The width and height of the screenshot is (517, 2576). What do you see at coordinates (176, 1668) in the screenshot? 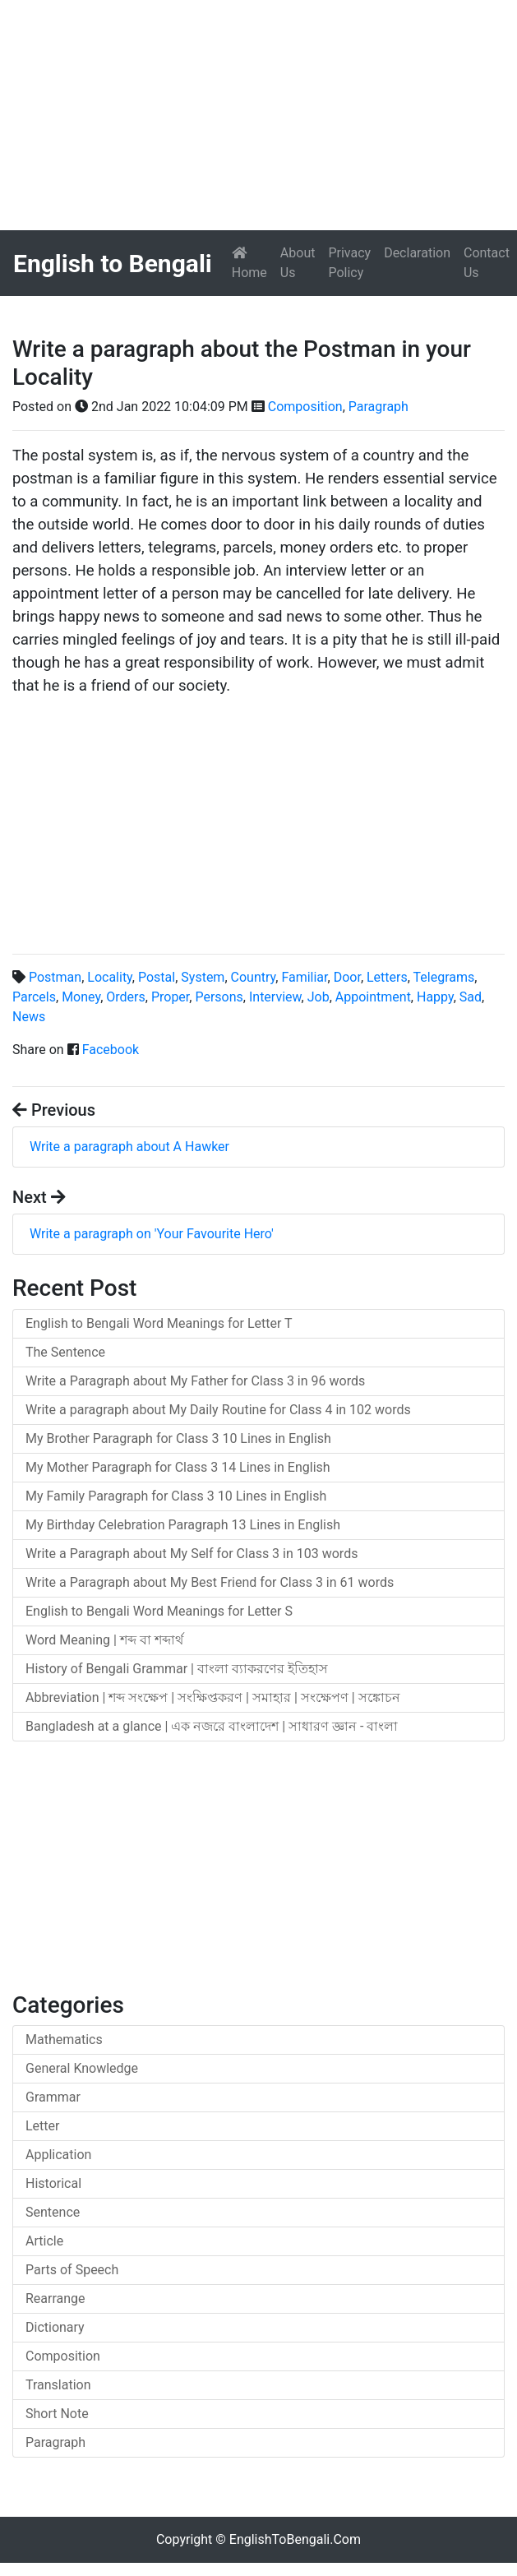
I see `History of Bengali Grammar | বাংলা ব্যাকরণের ইতিহাস` at bounding box center [176, 1668].